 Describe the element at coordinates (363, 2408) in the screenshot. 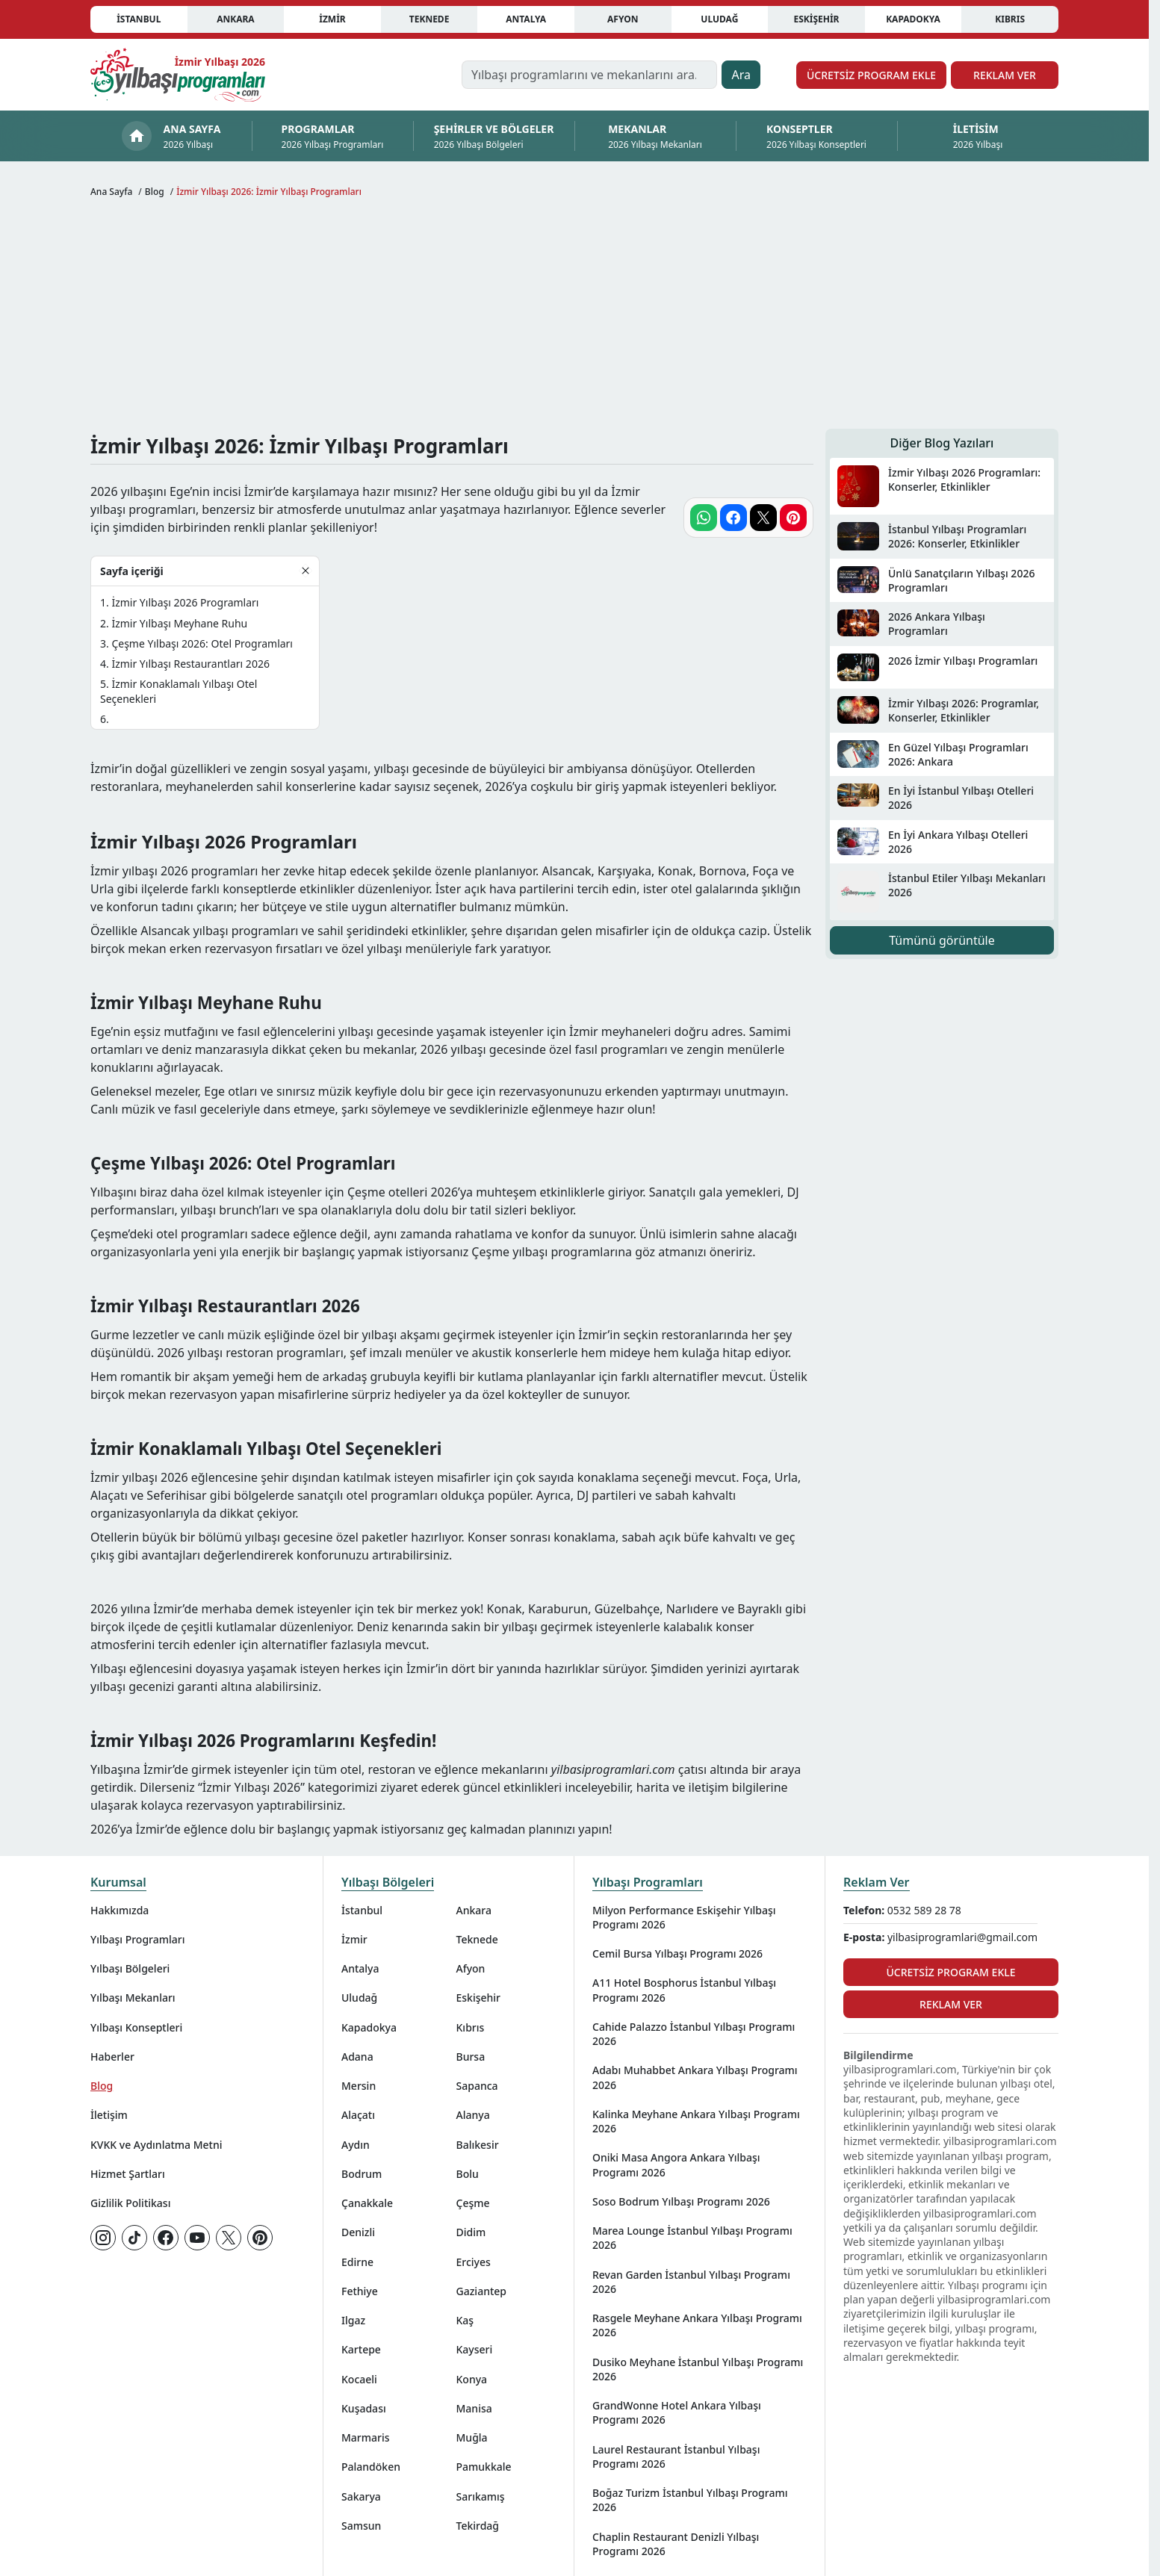

I see `Kuşadası` at that location.